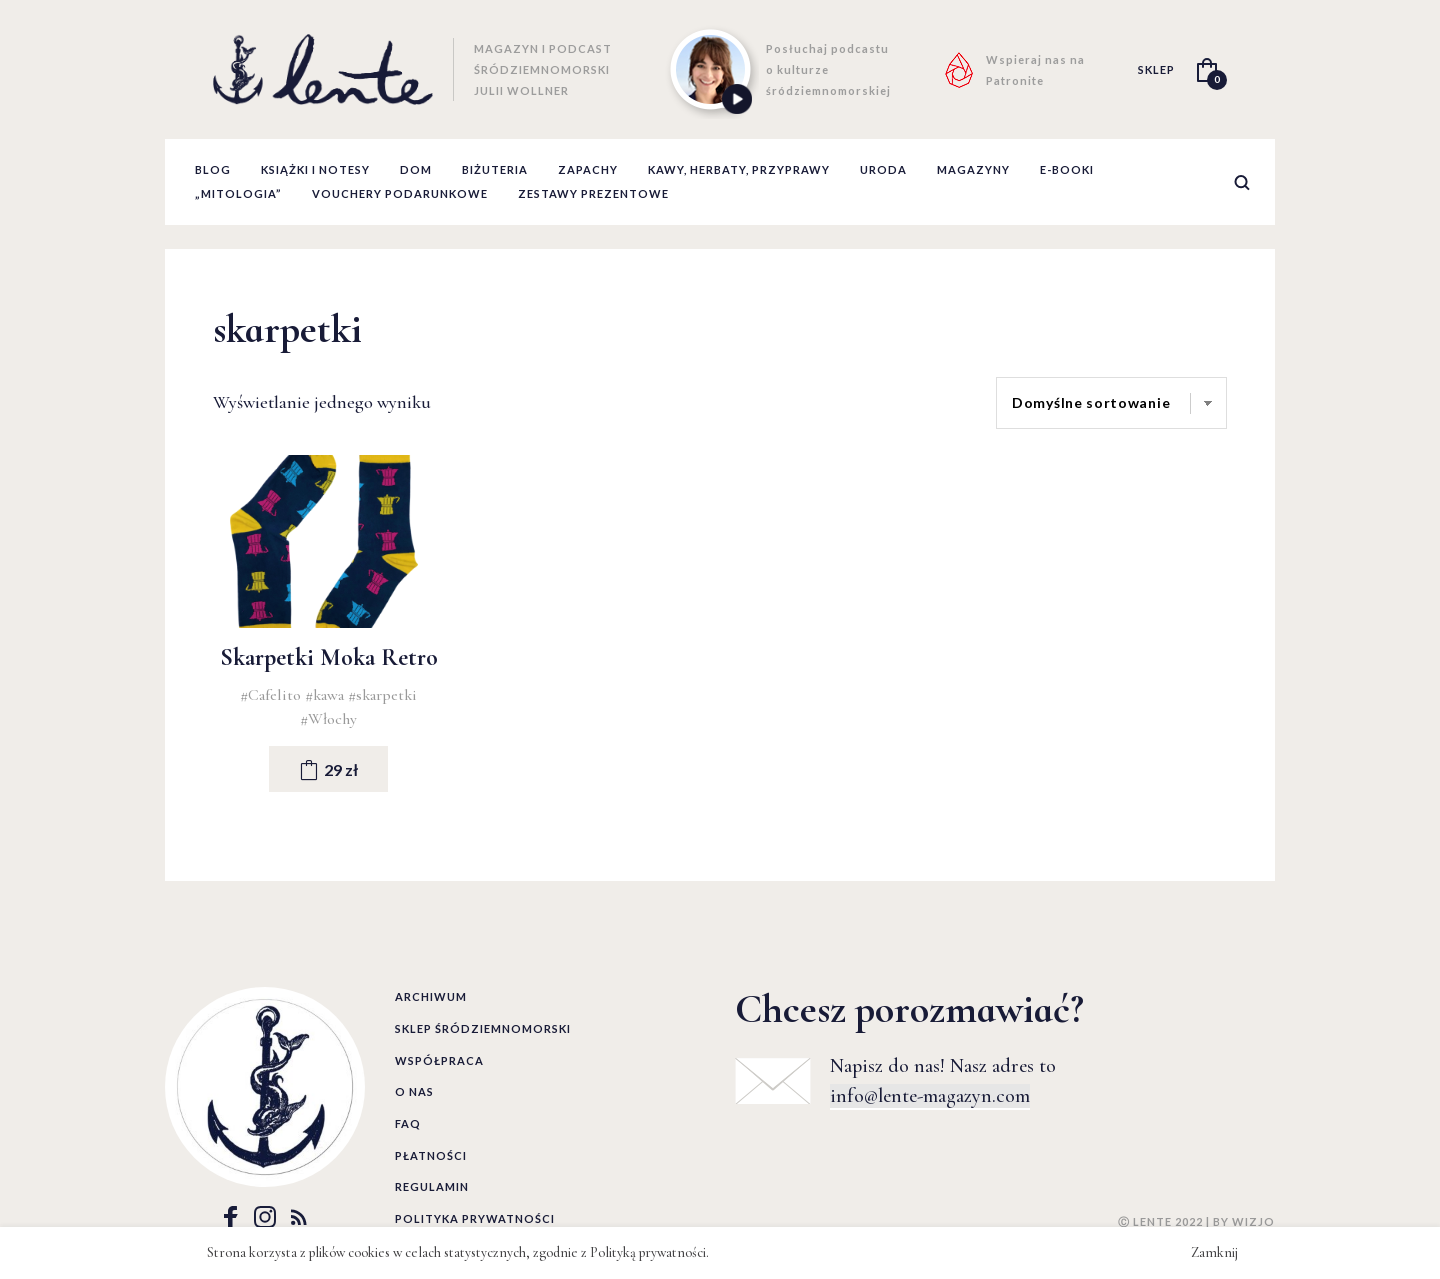 Image resolution: width=1440 pixels, height=1279 pixels. What do you see at coordinates (414, 1091) in the screenshot?
I see `O nas` at bounding box center [414, 1091].